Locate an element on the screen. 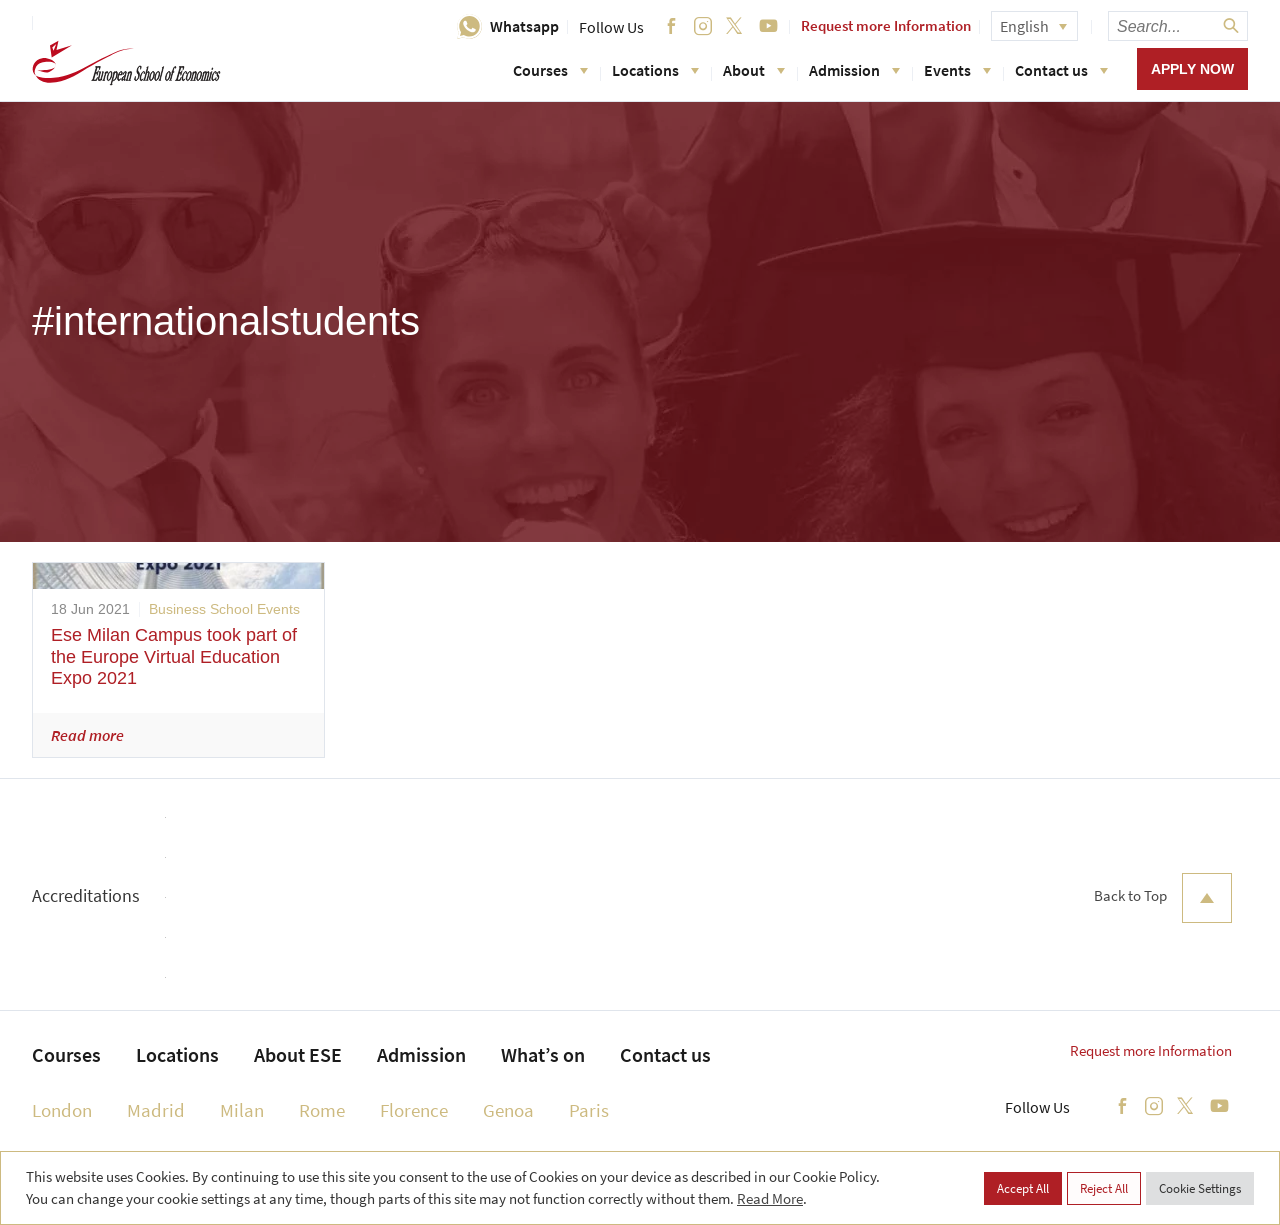  Accept All [button] is located at coordinates (1023, 1188).